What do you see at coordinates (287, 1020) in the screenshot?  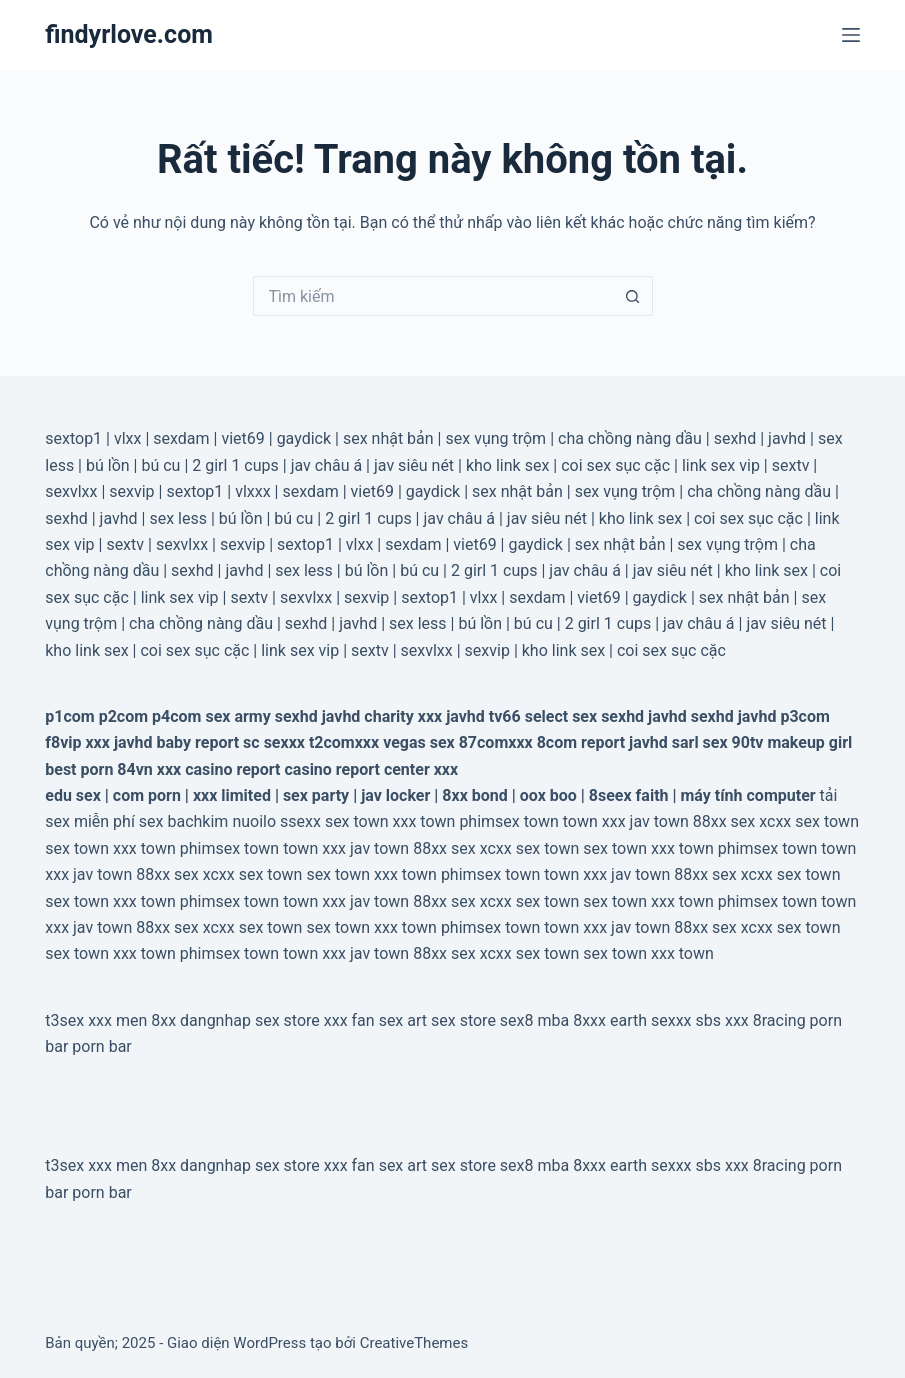 I see `sex store` at bounding box center [287, 1020].